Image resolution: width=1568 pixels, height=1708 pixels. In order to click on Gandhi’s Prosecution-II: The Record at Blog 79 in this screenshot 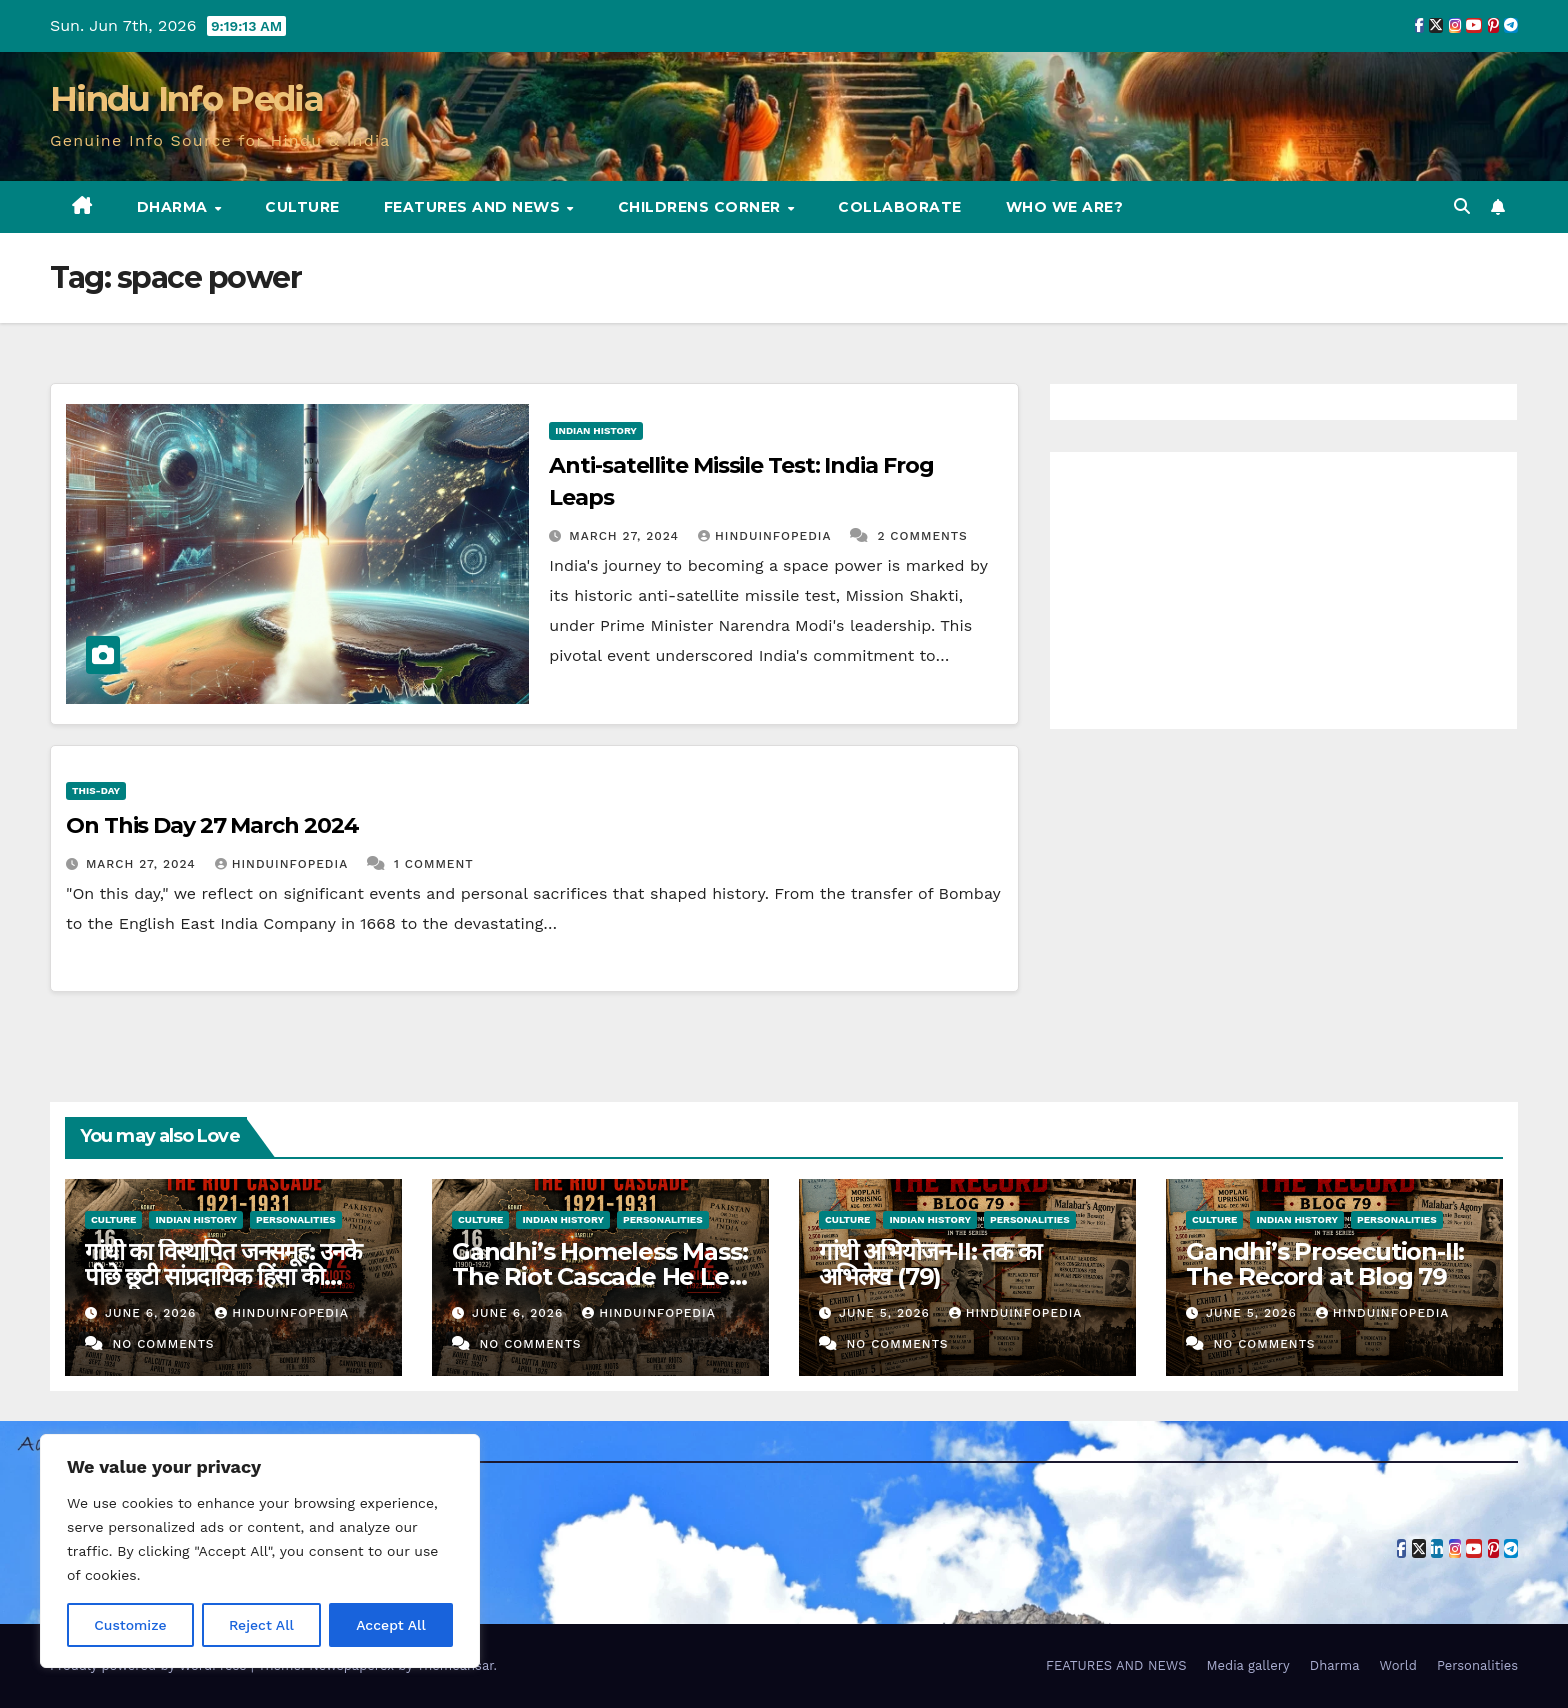, I will do `click(1325, 1264)`.